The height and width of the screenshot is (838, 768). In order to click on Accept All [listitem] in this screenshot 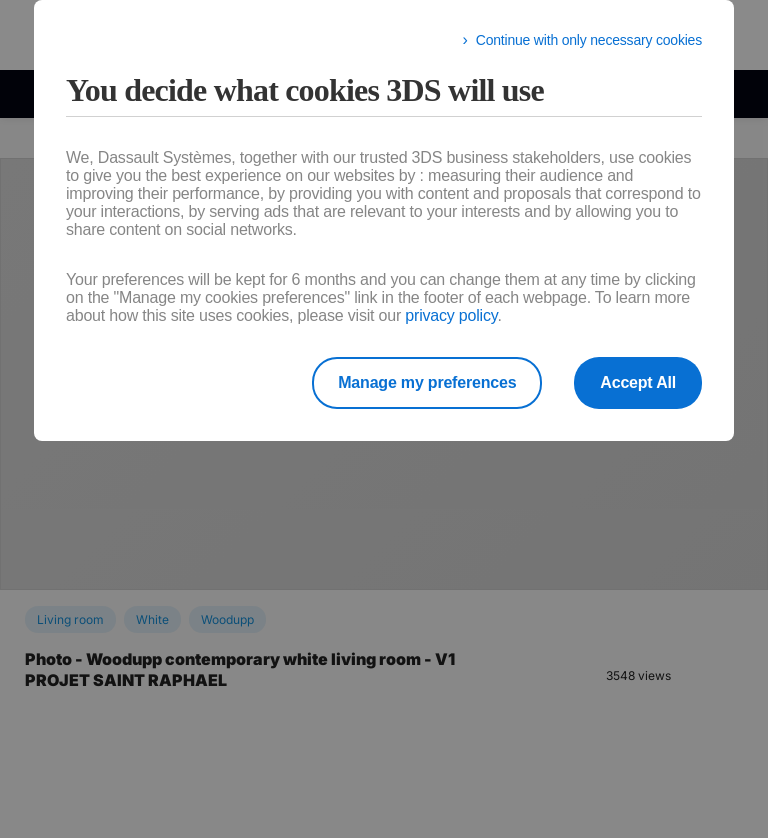, I will do `click(638, 382)`.